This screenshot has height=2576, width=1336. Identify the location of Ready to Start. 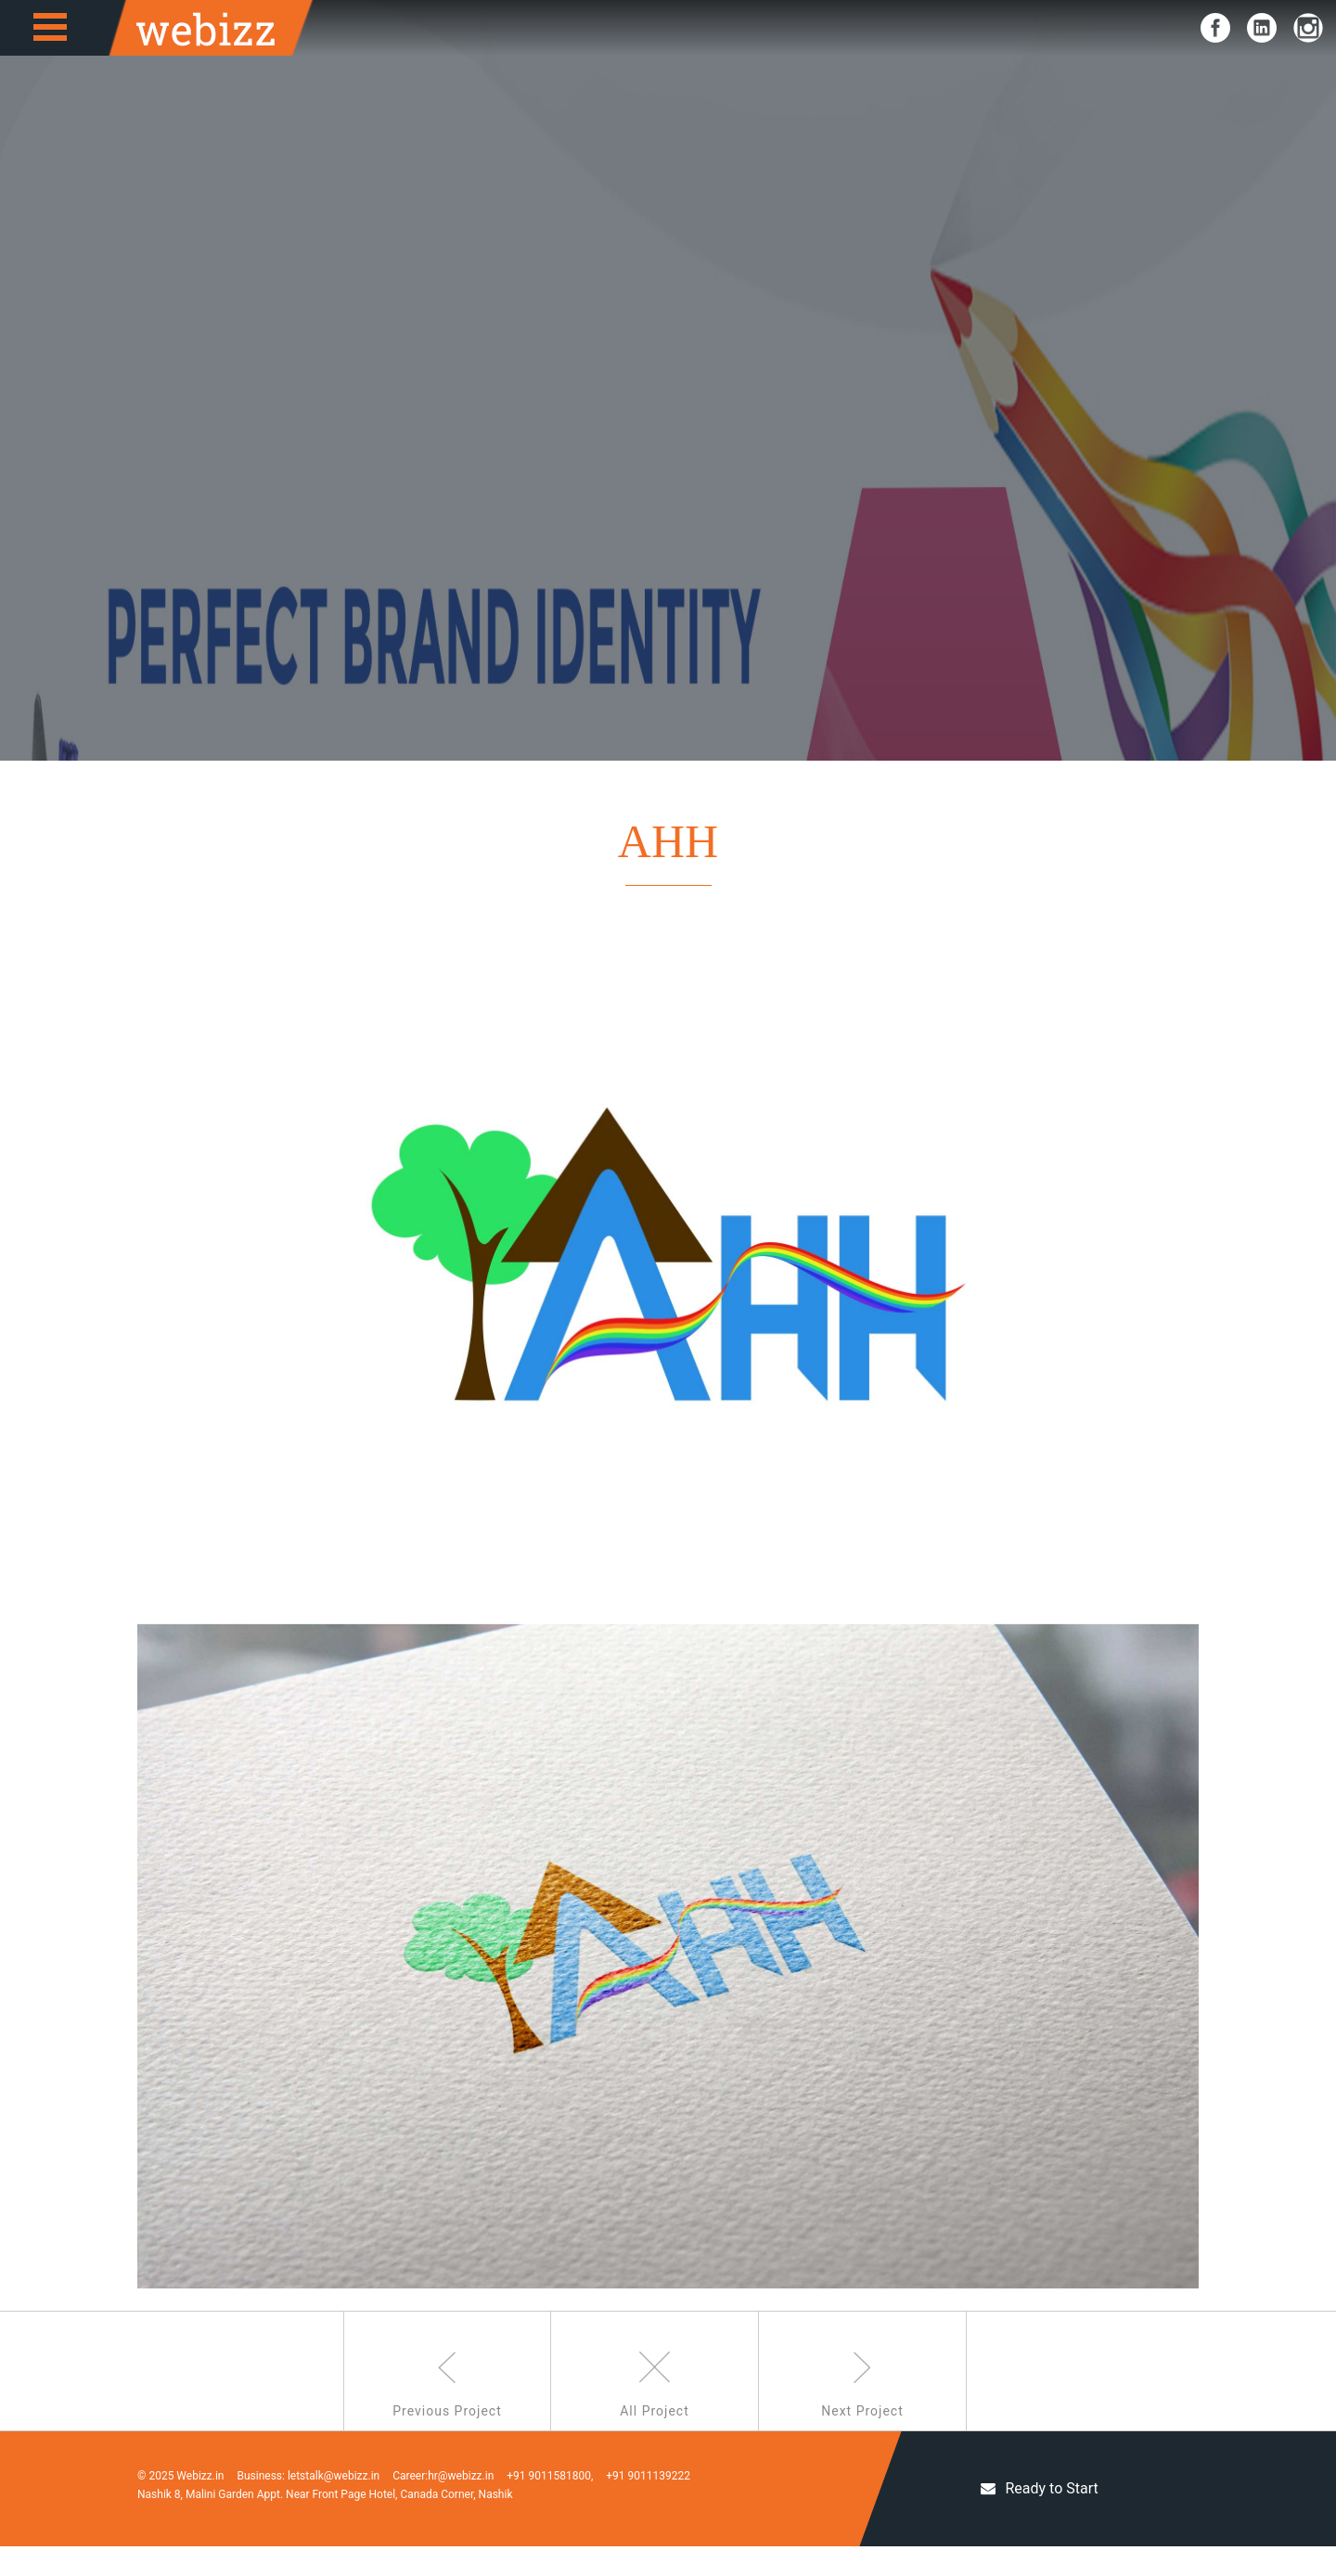
(1039, 2518).